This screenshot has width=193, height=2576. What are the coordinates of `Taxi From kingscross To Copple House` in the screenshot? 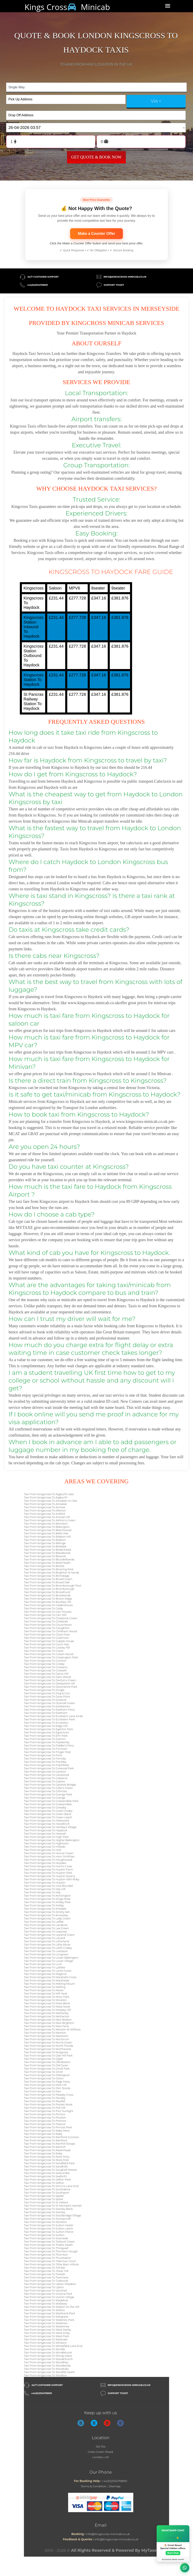 It's located at (49, 1641).